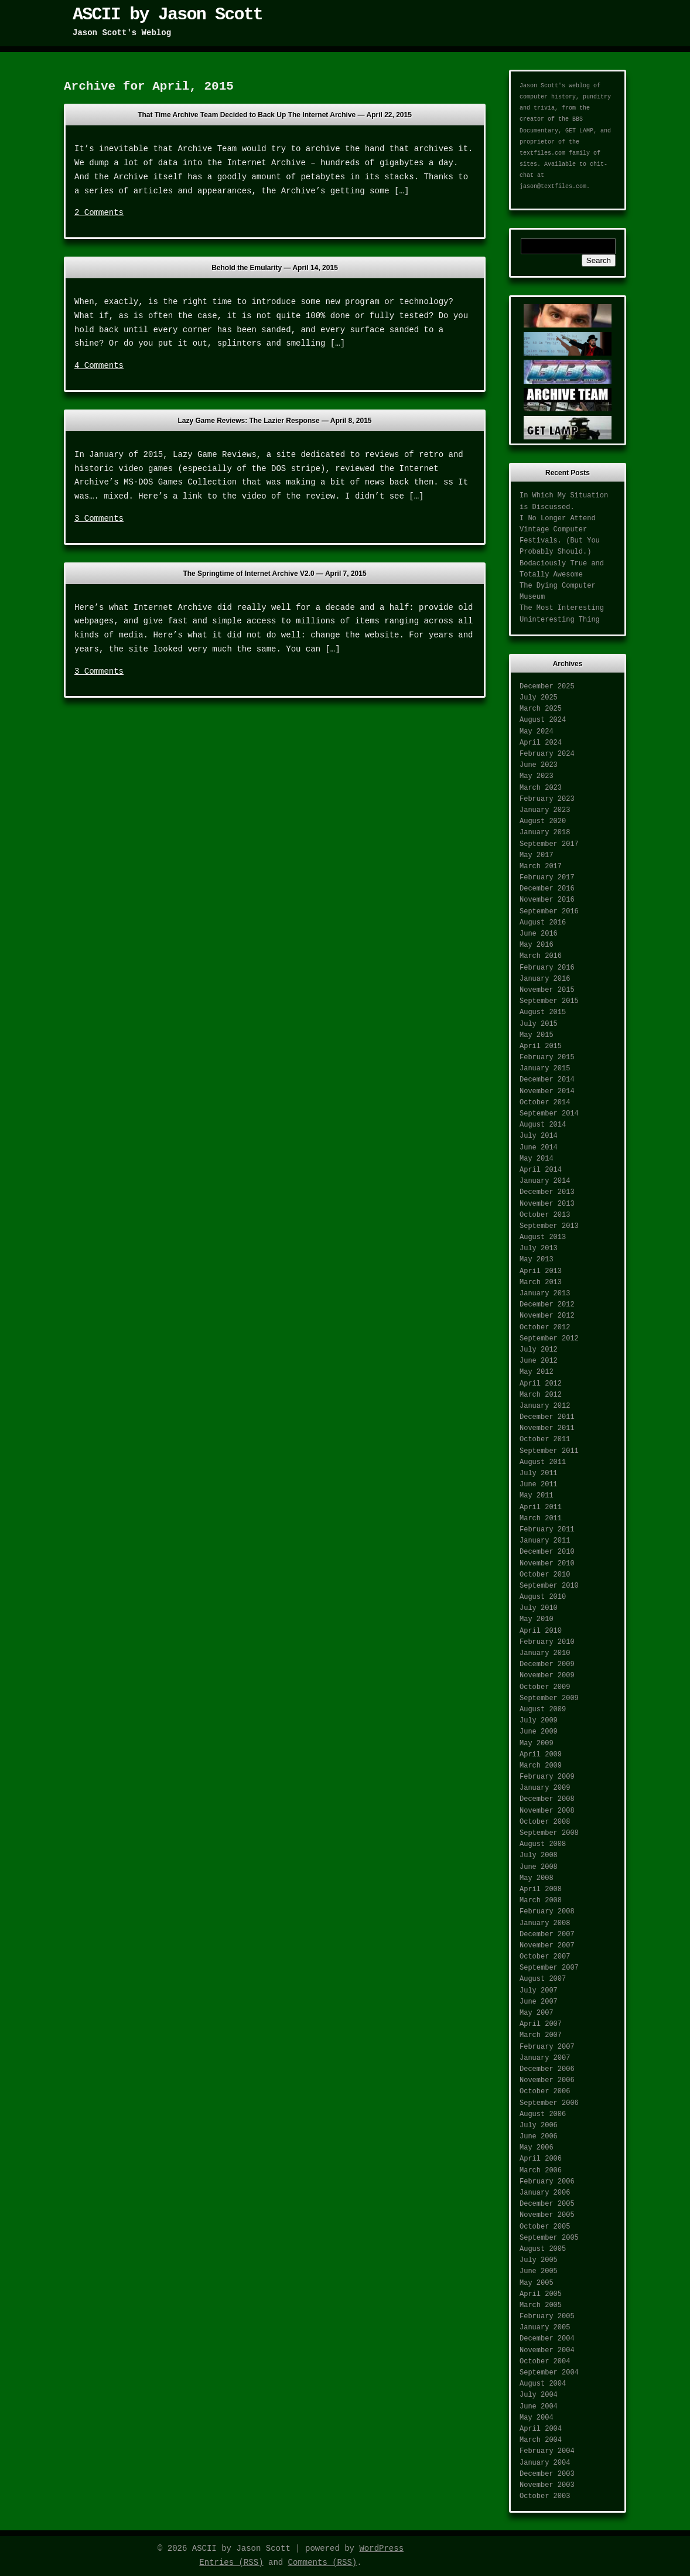 This screenshot has width=690, height=2576. What do you see at coordinates (547, 2350) in the screenshot?
I see `November 2004` at bounding box center [547, 2350].